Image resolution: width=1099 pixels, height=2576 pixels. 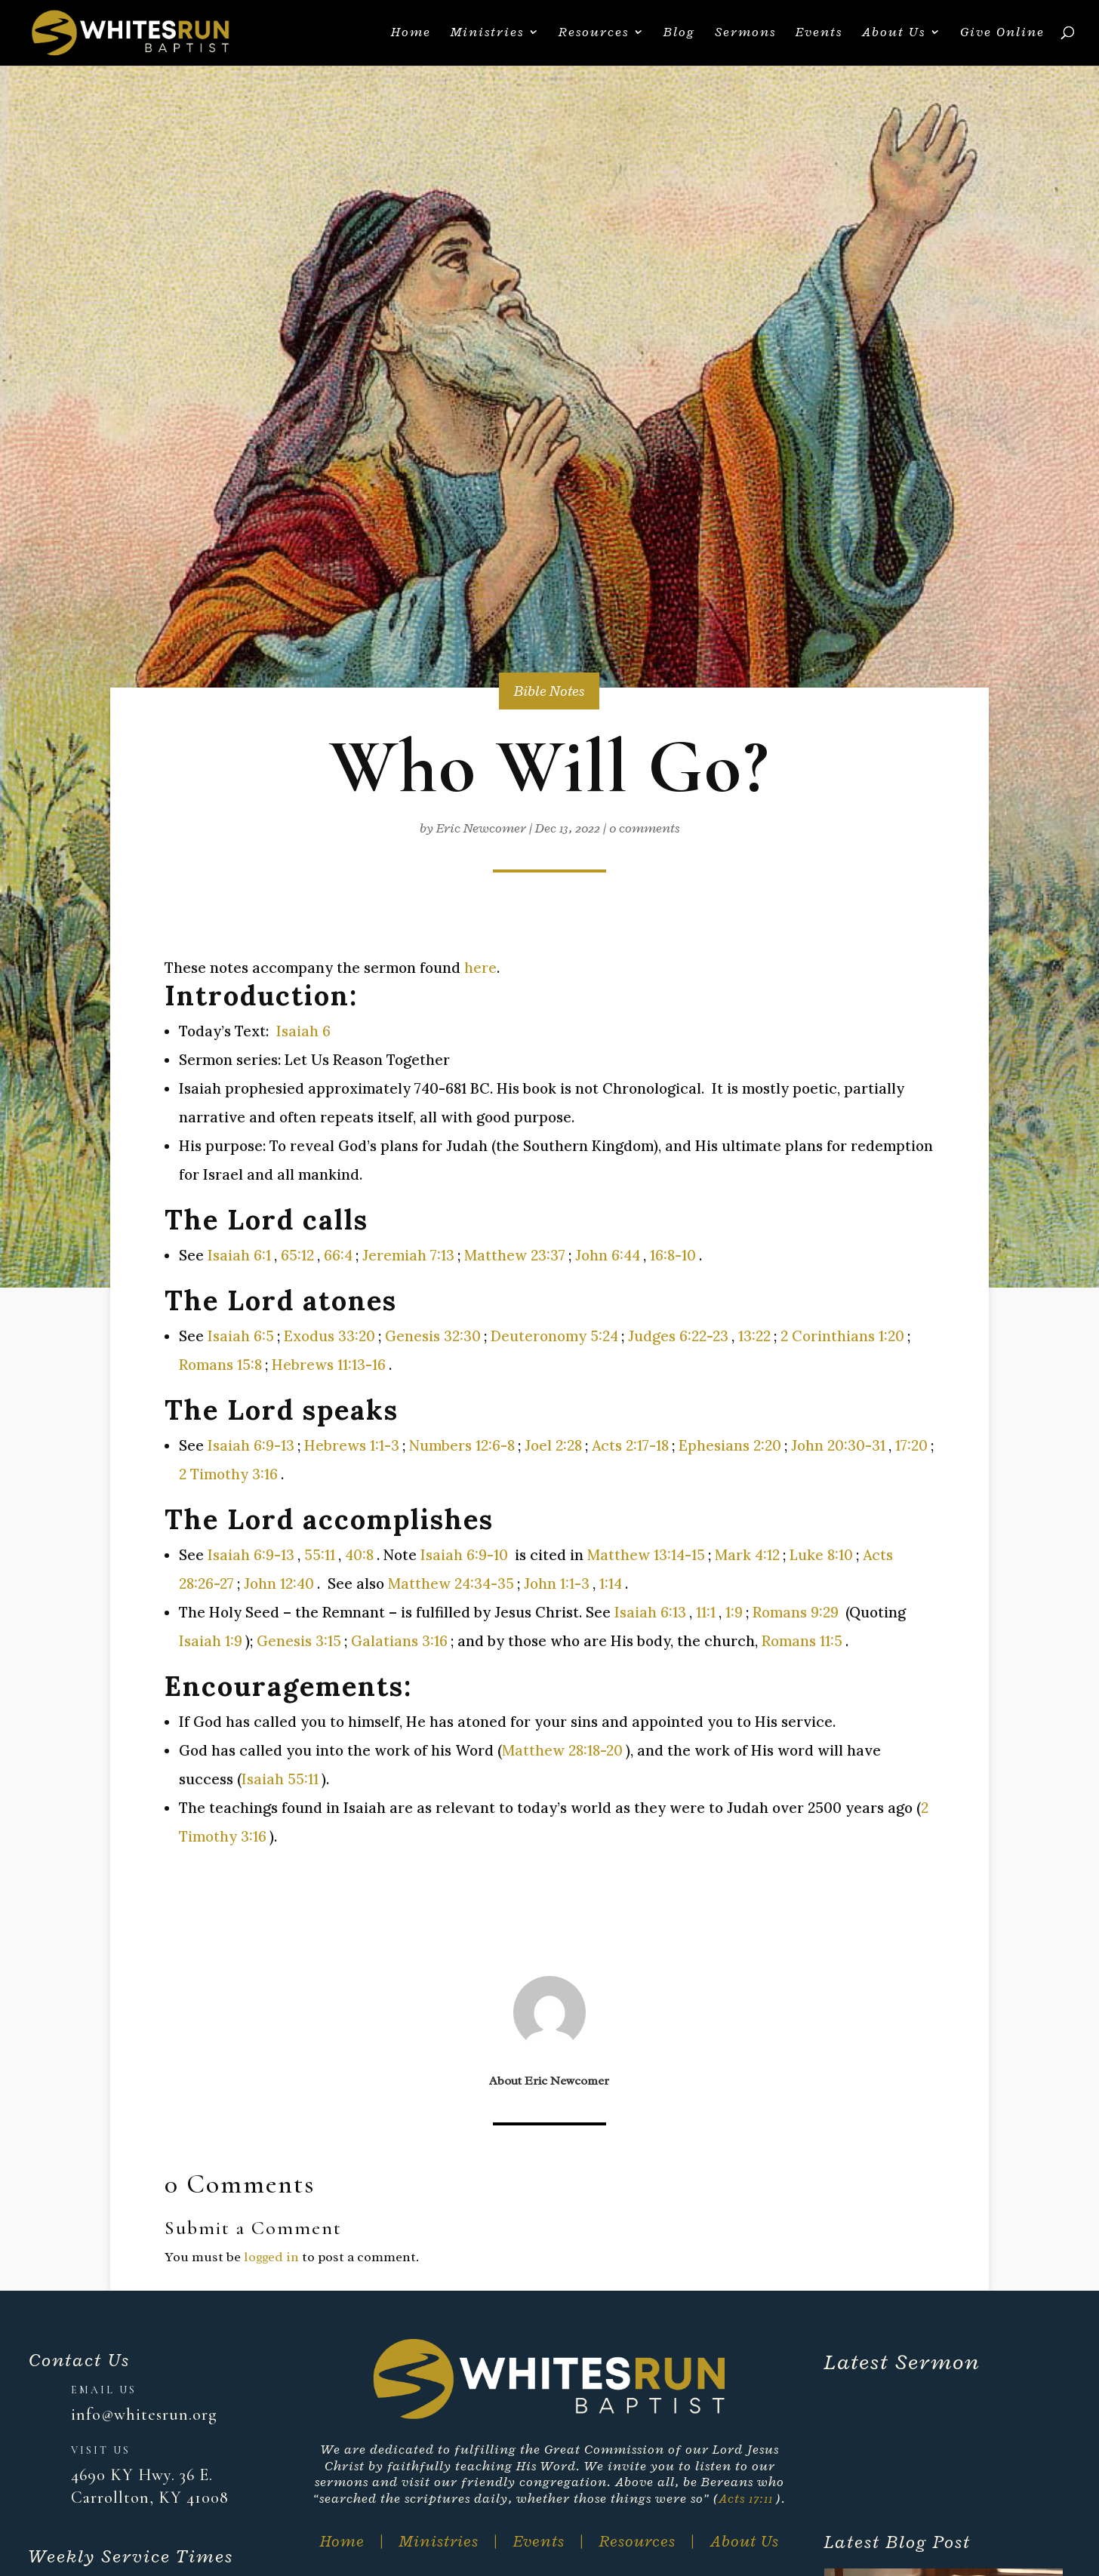 What do you see at coordinates (464, 1555) in the screenshot?
I see `Isaiah 6:9-10` at bounding box center [464, 1555].